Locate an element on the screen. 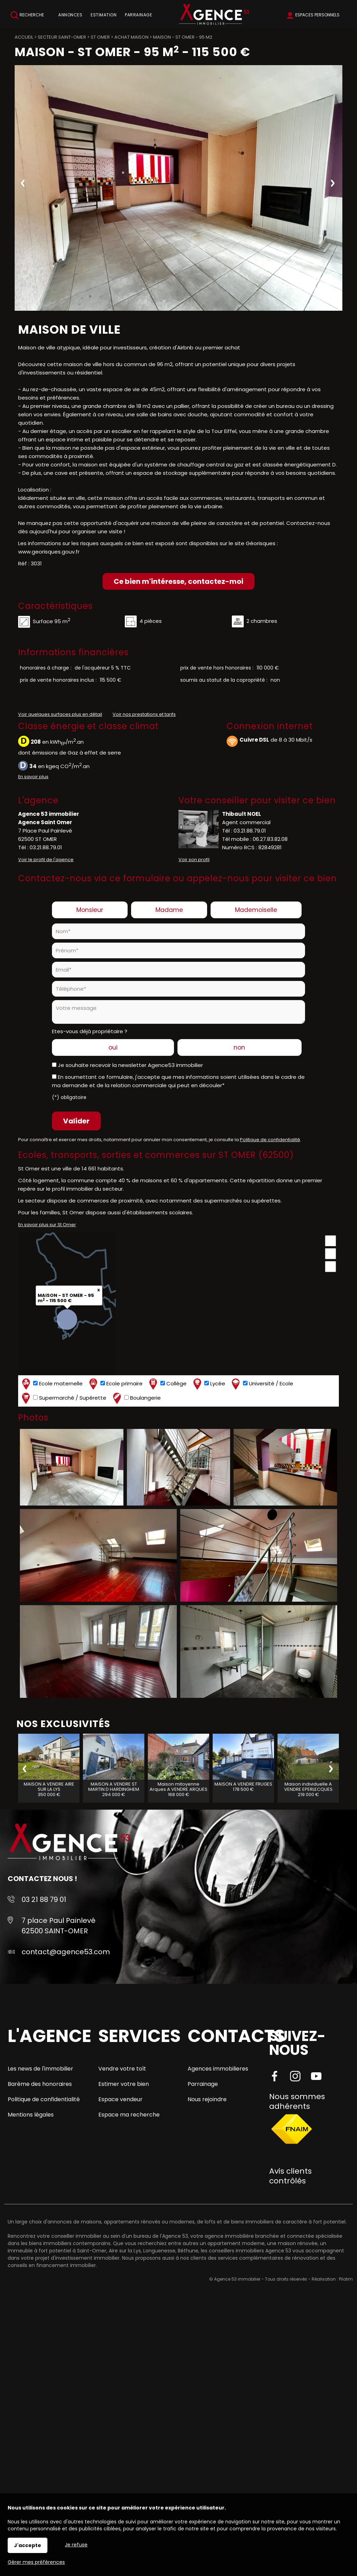  non [radio] is located at coordinates (239, 1047).